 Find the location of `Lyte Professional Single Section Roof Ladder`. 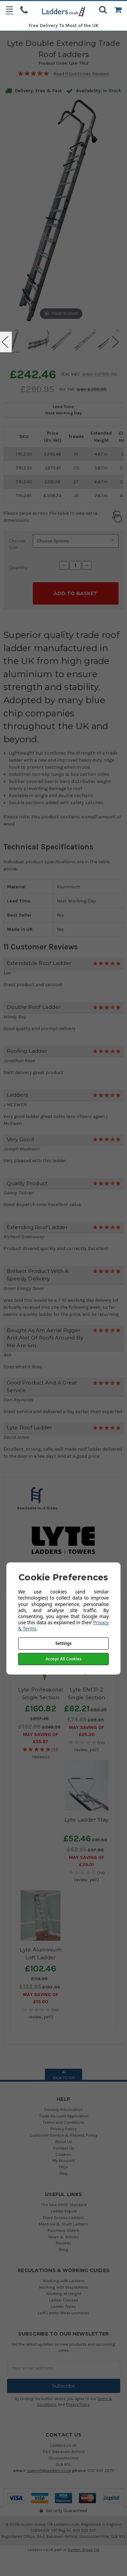

Lyte Professional Single Section Roof Ladder is located at coordinates (40, 1697).